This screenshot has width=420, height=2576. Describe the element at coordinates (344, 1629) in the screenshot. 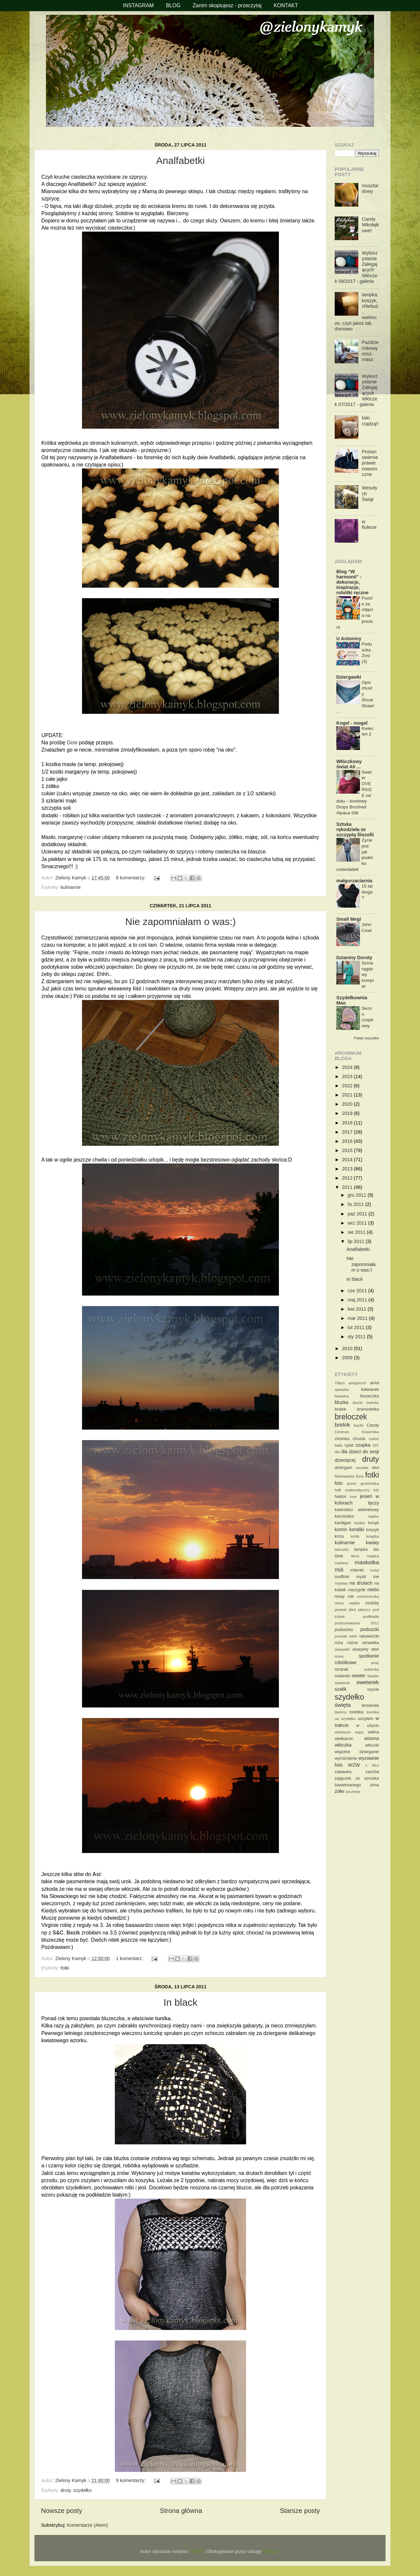

I see `poduszka` at that location.